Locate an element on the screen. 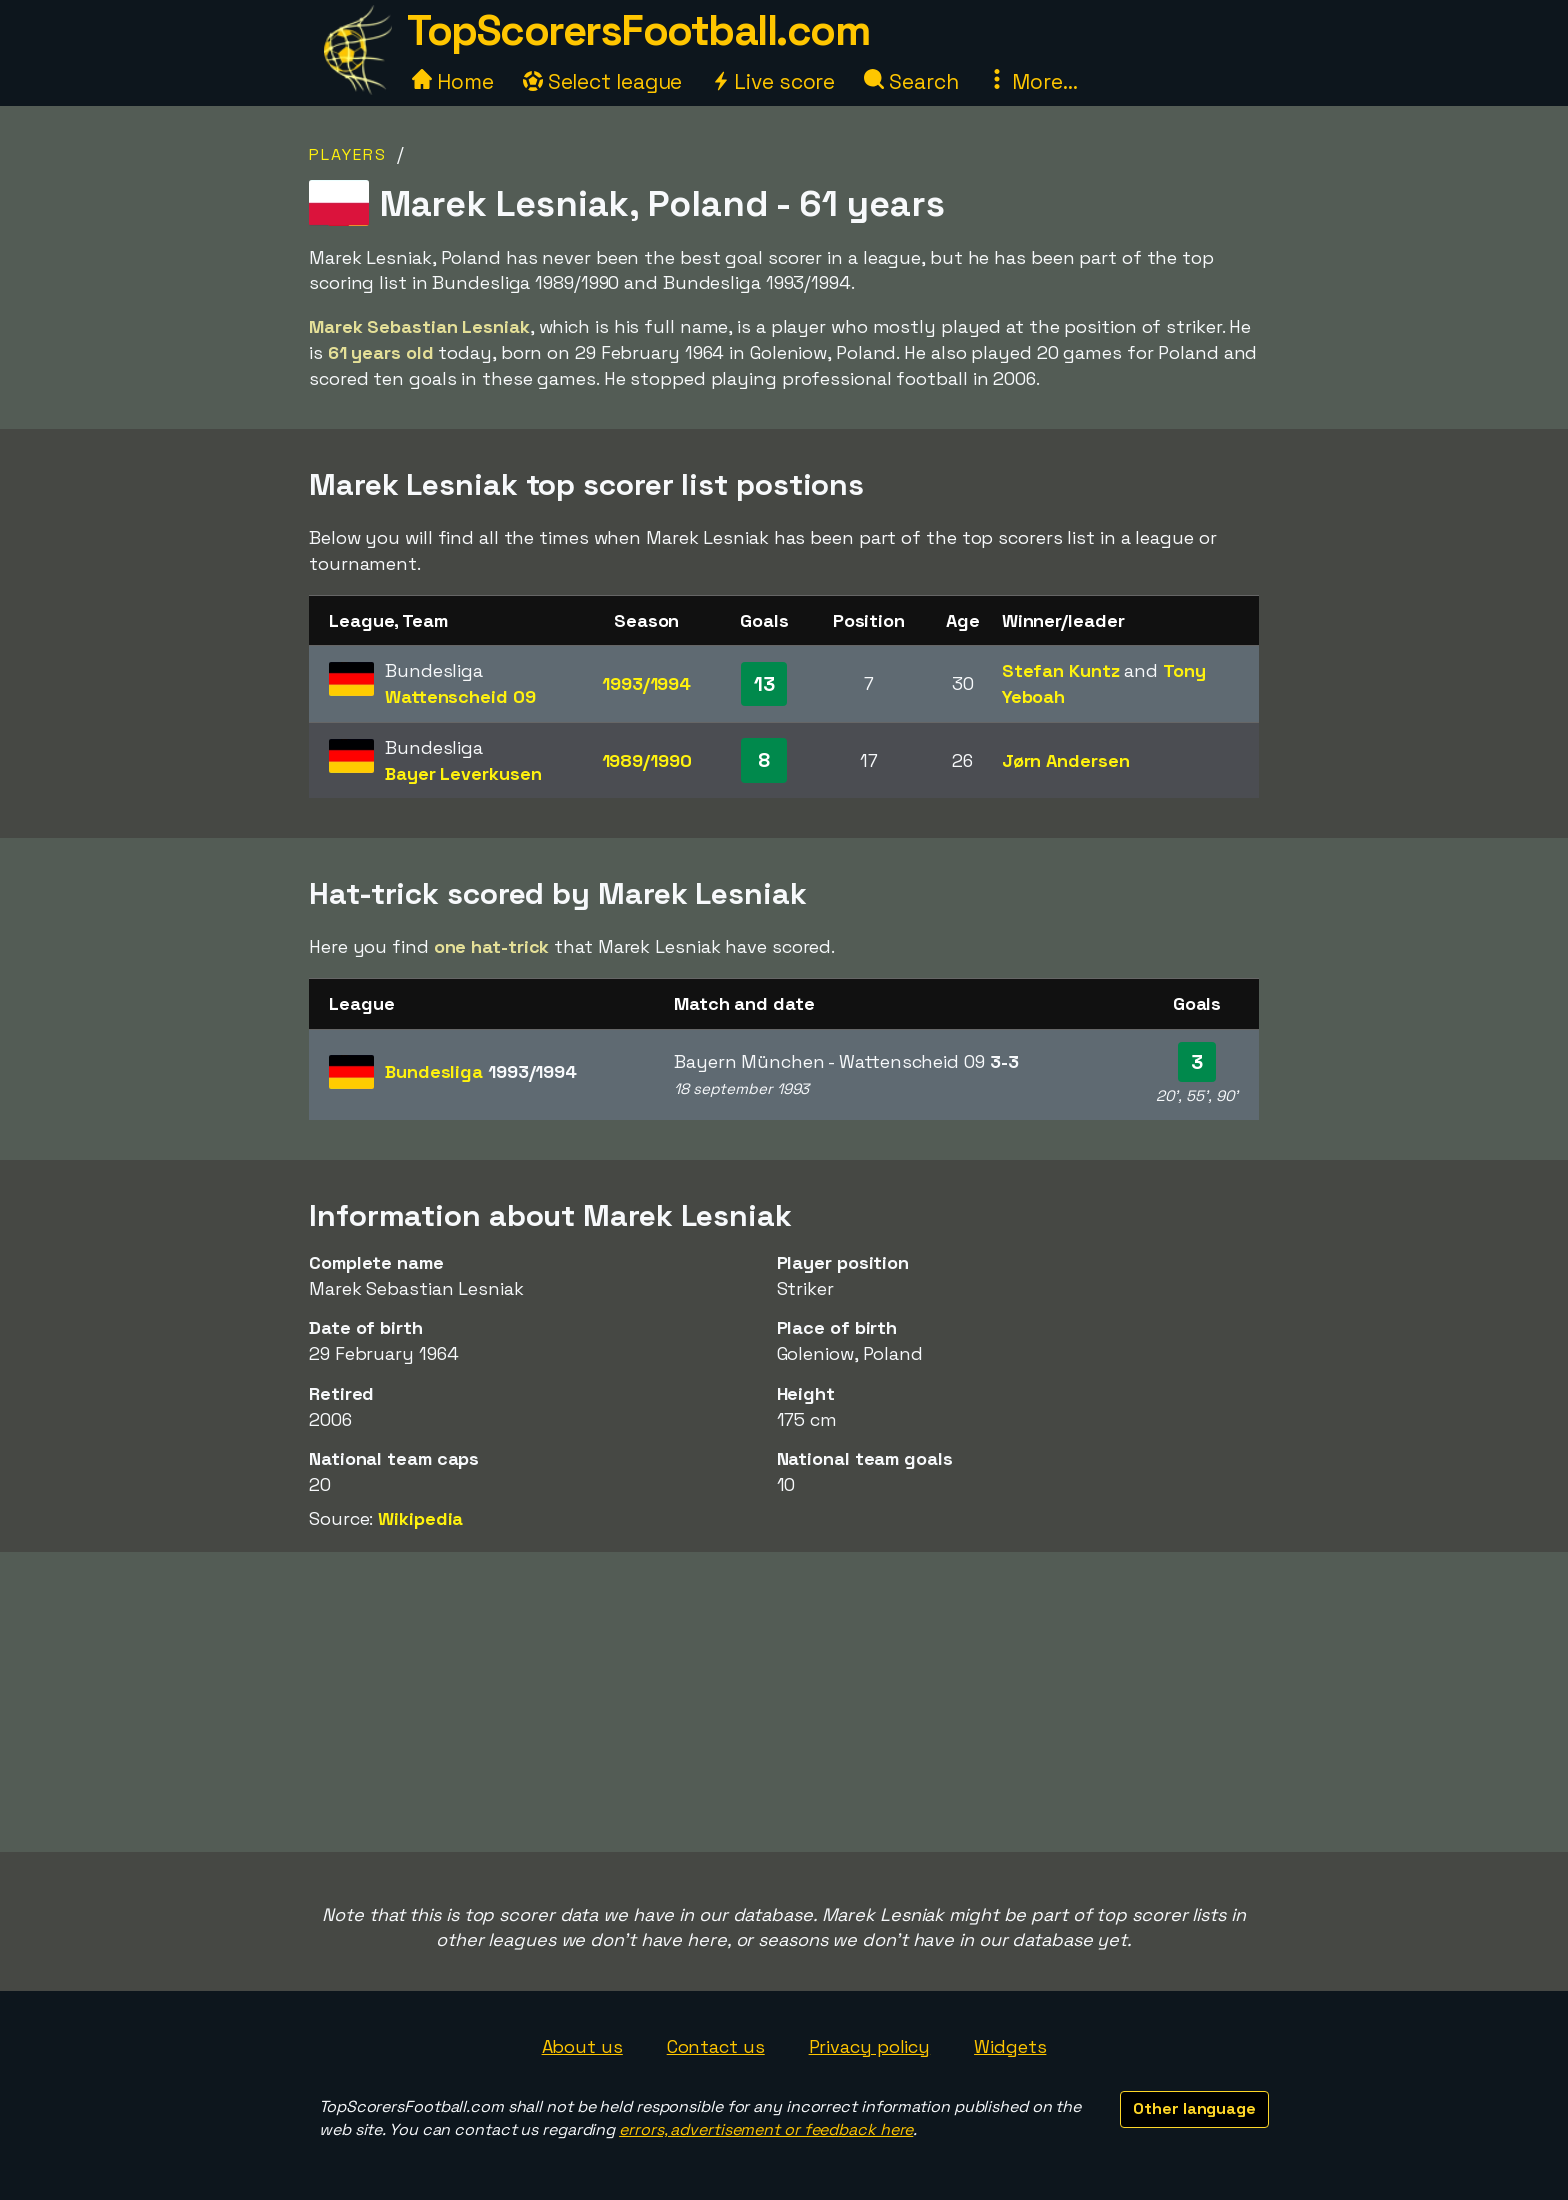  Stefan Kuntz is located at coordinates (1061, 670).